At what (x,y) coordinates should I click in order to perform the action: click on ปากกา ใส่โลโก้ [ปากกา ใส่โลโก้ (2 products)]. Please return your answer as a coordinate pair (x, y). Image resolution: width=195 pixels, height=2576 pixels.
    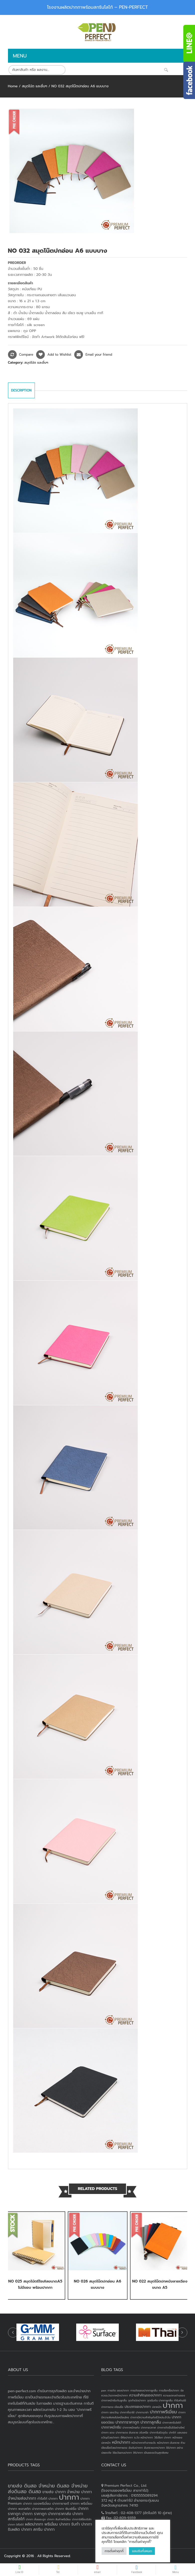
    Looking at the image, I should click on (16, 2525).